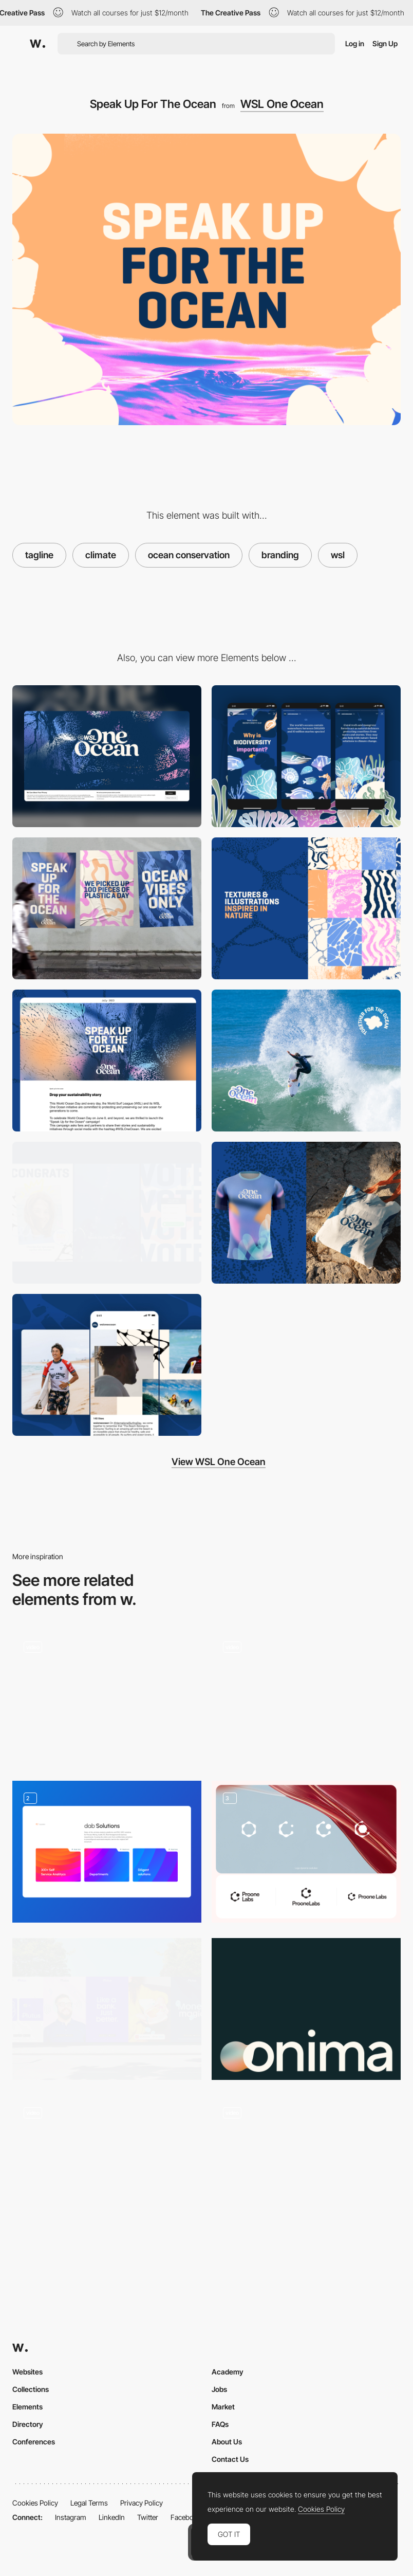  I want to click on Legal Terms, so click(89, 2502).